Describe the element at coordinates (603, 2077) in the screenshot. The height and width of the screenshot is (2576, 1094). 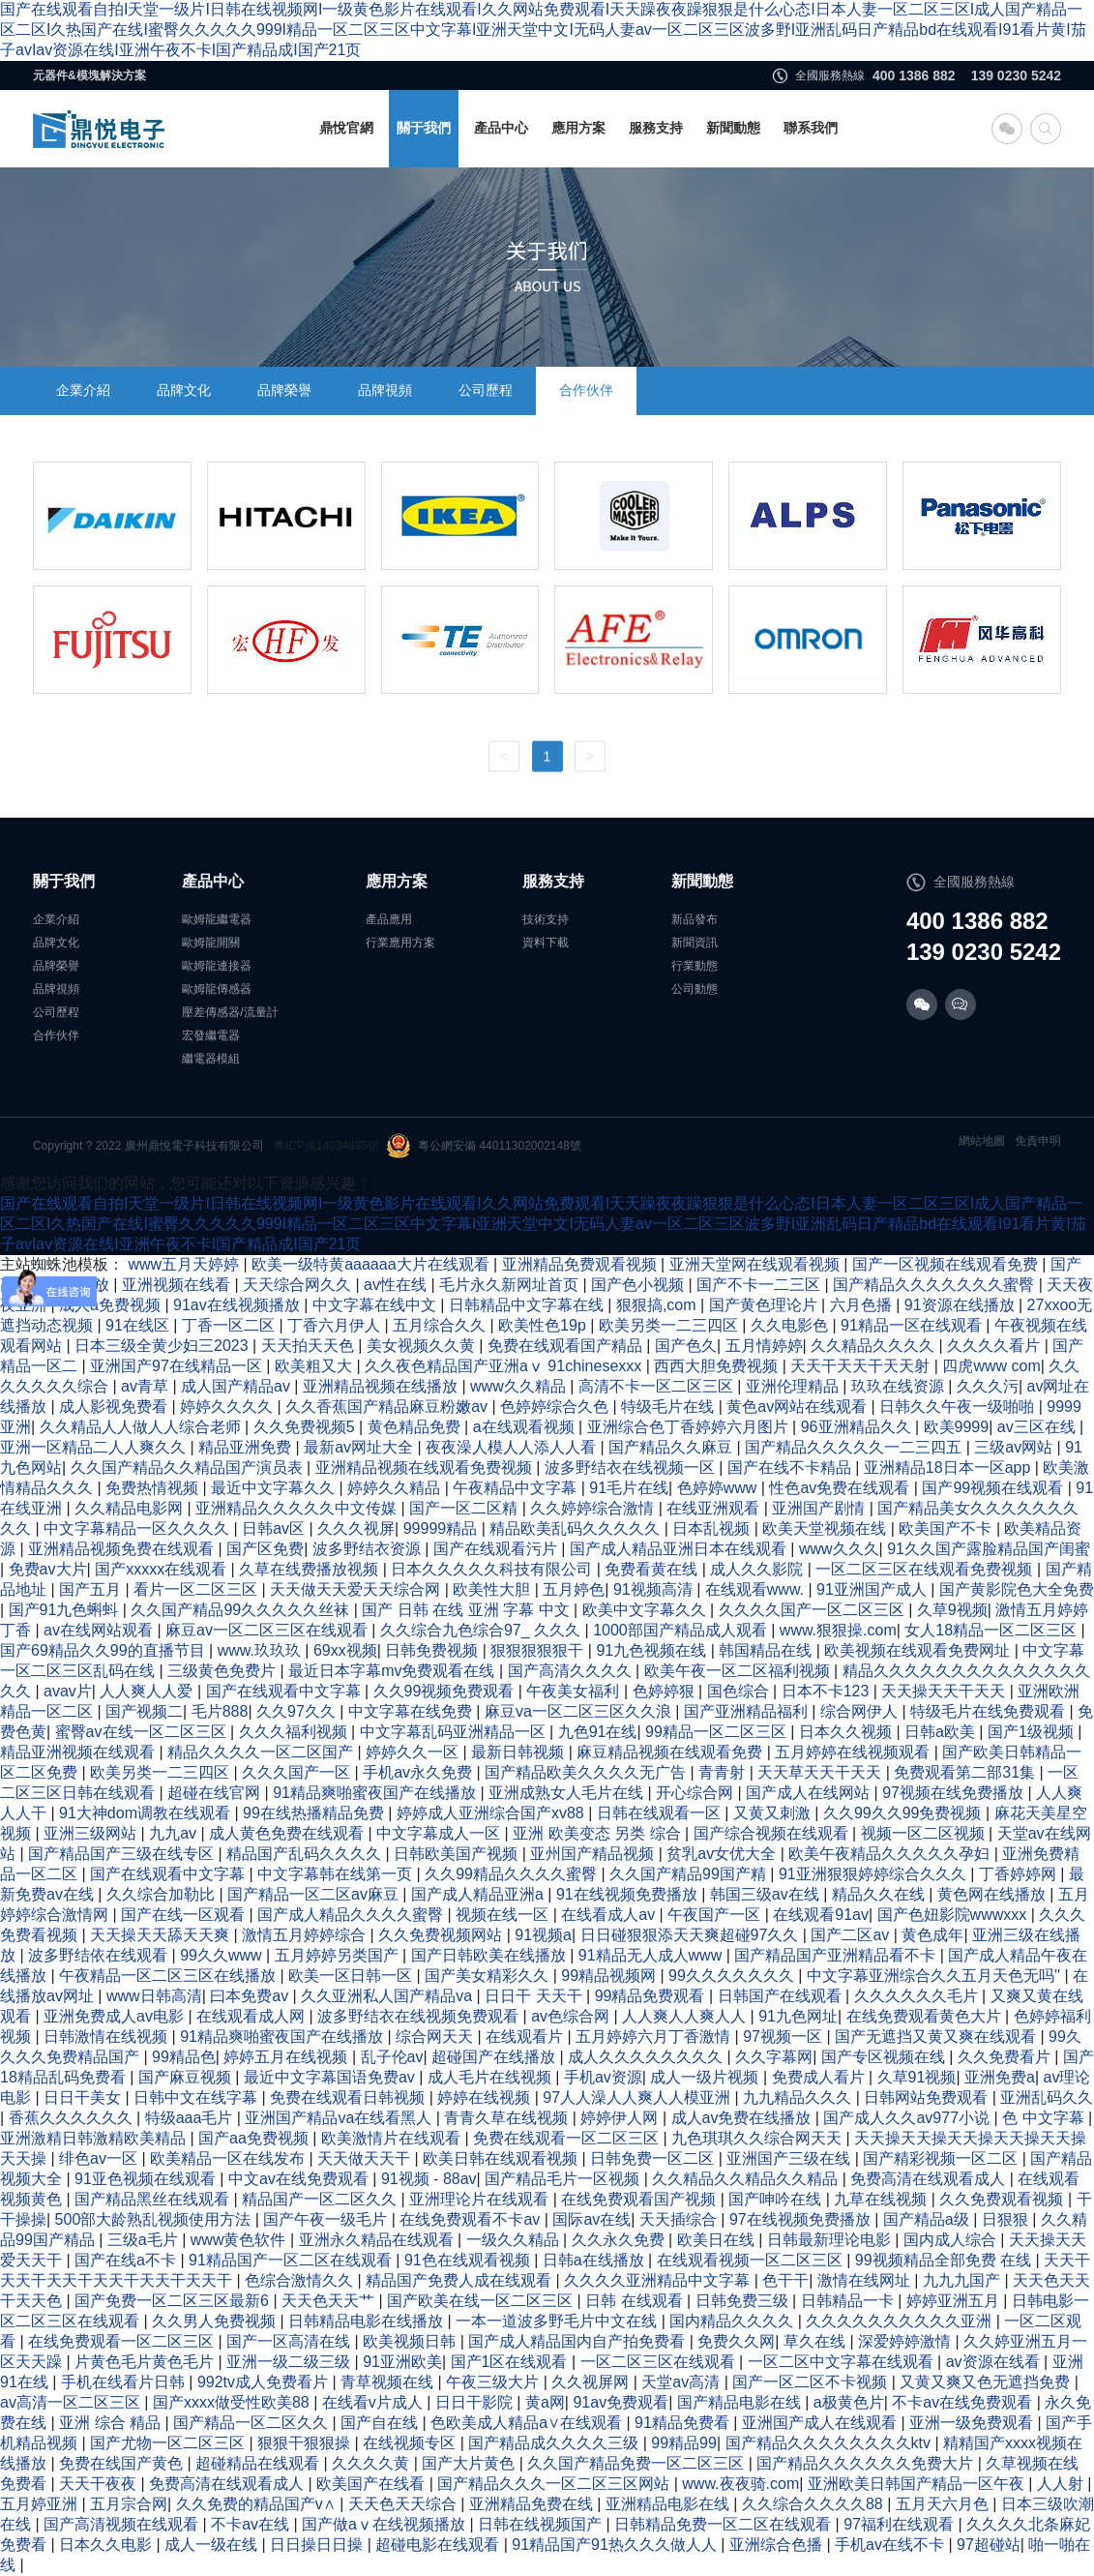
I see `手机av资源` at that location.